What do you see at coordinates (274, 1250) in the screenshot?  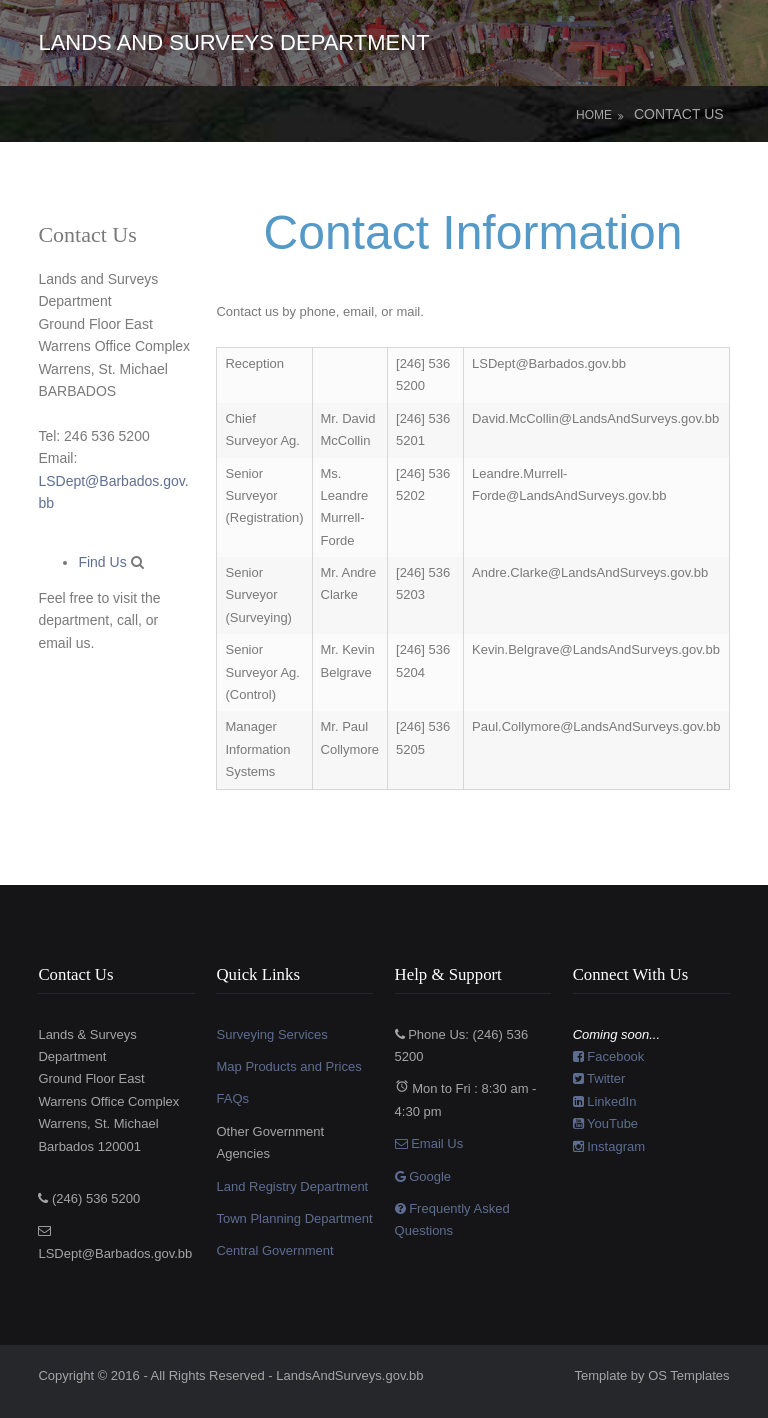 I see `Central Government` at bounding box center [274, 1250].